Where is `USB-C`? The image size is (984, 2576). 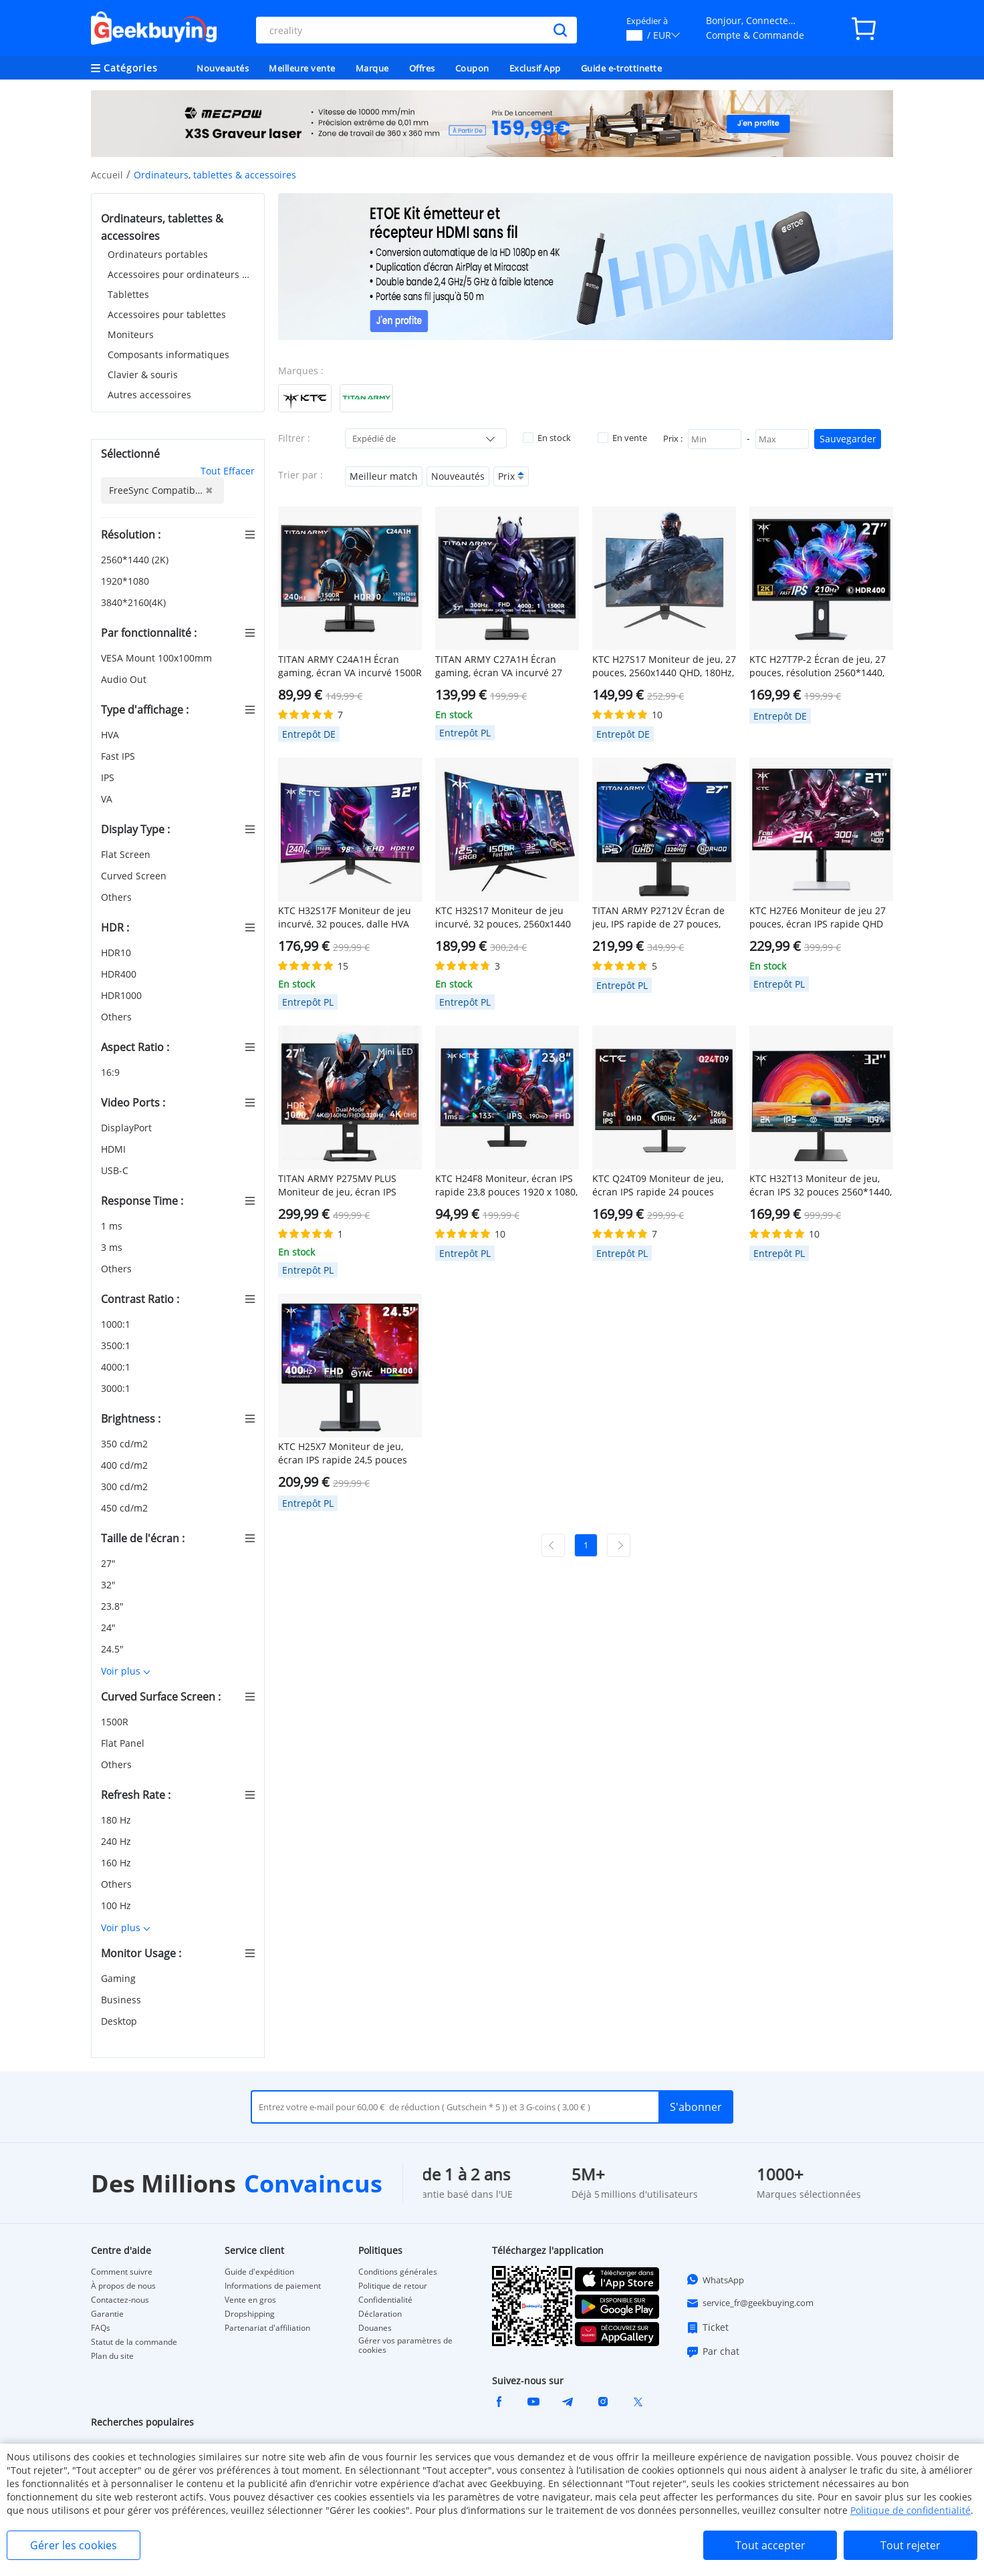 USB-C is located at coordinates (116, 1170).